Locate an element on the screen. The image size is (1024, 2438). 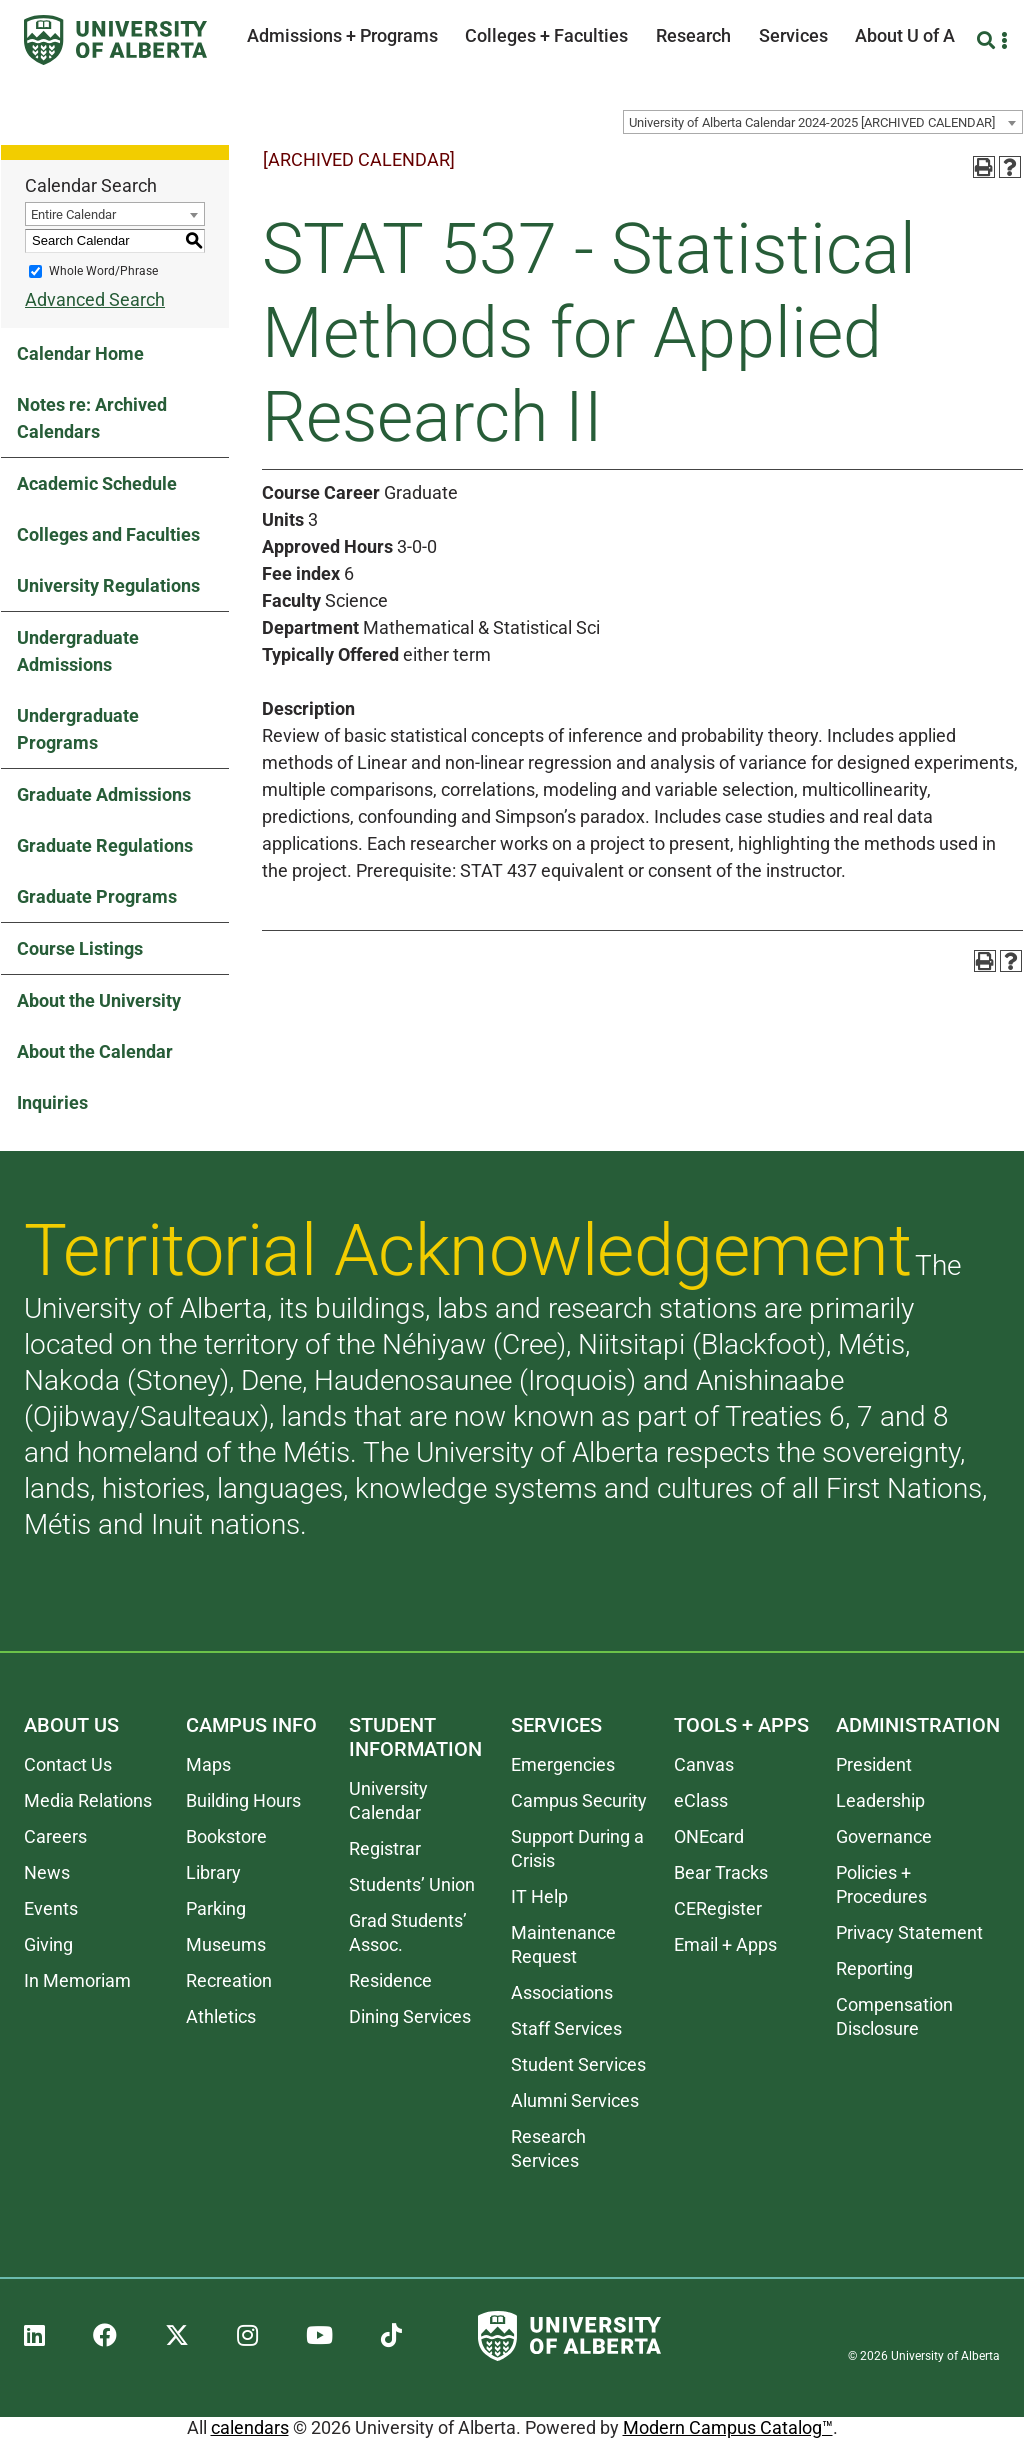
Recreation is located at coordinates (229, 1980).